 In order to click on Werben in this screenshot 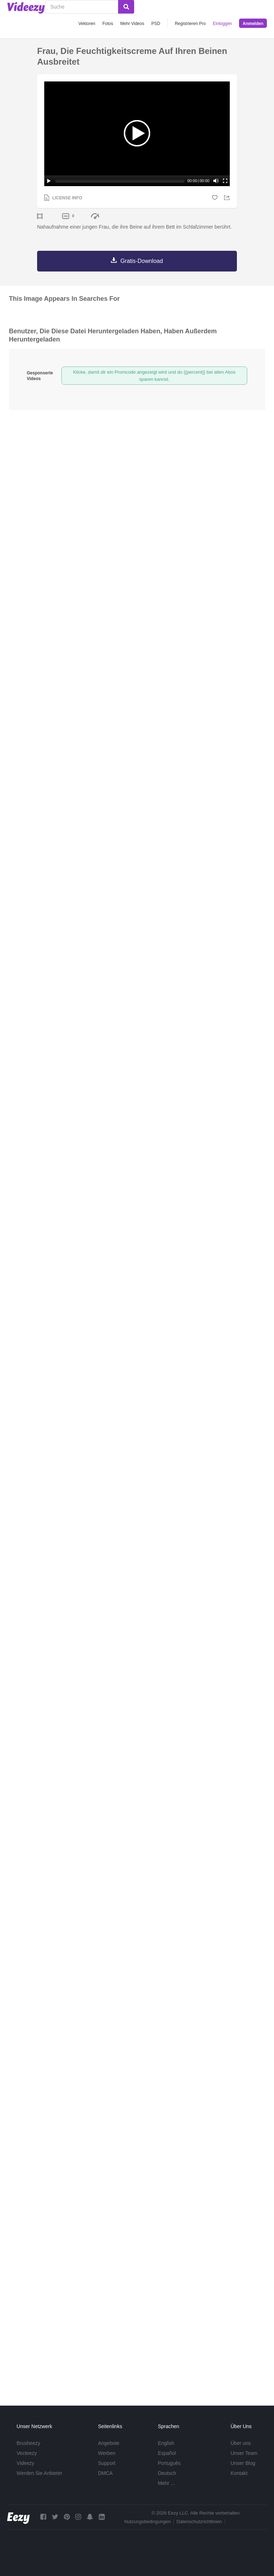, I will do `click(107, 2453)`.